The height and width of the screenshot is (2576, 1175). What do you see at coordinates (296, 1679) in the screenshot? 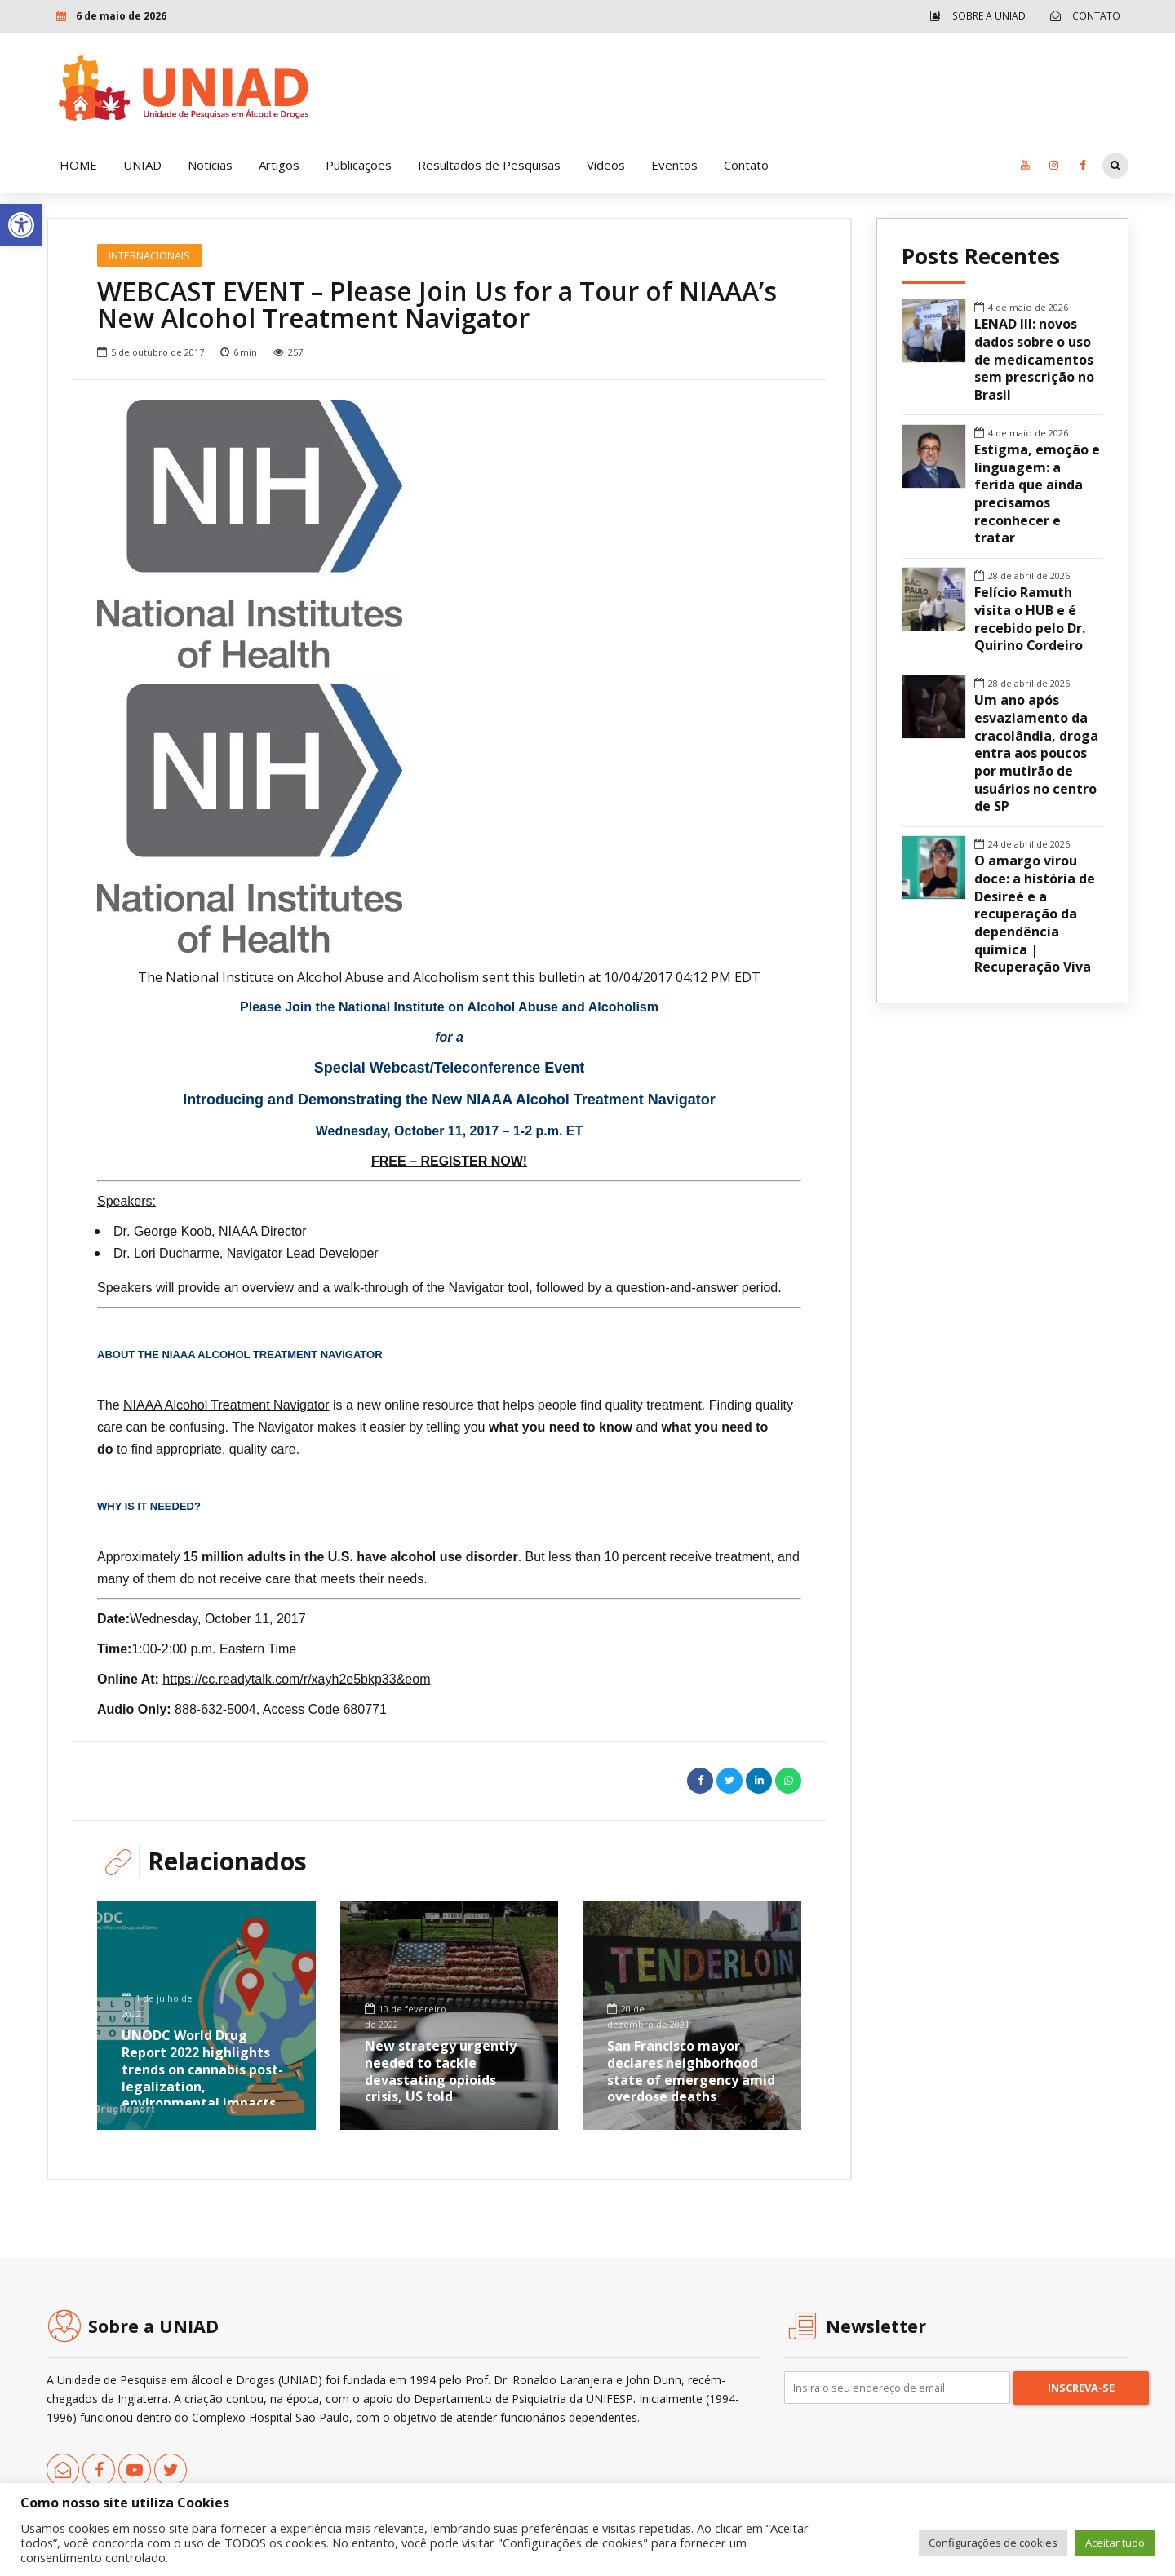
I see `https://cc.readytalk.com/r/xayh2e5bkp33&eom [link]` at bounding box center [296, 1679].